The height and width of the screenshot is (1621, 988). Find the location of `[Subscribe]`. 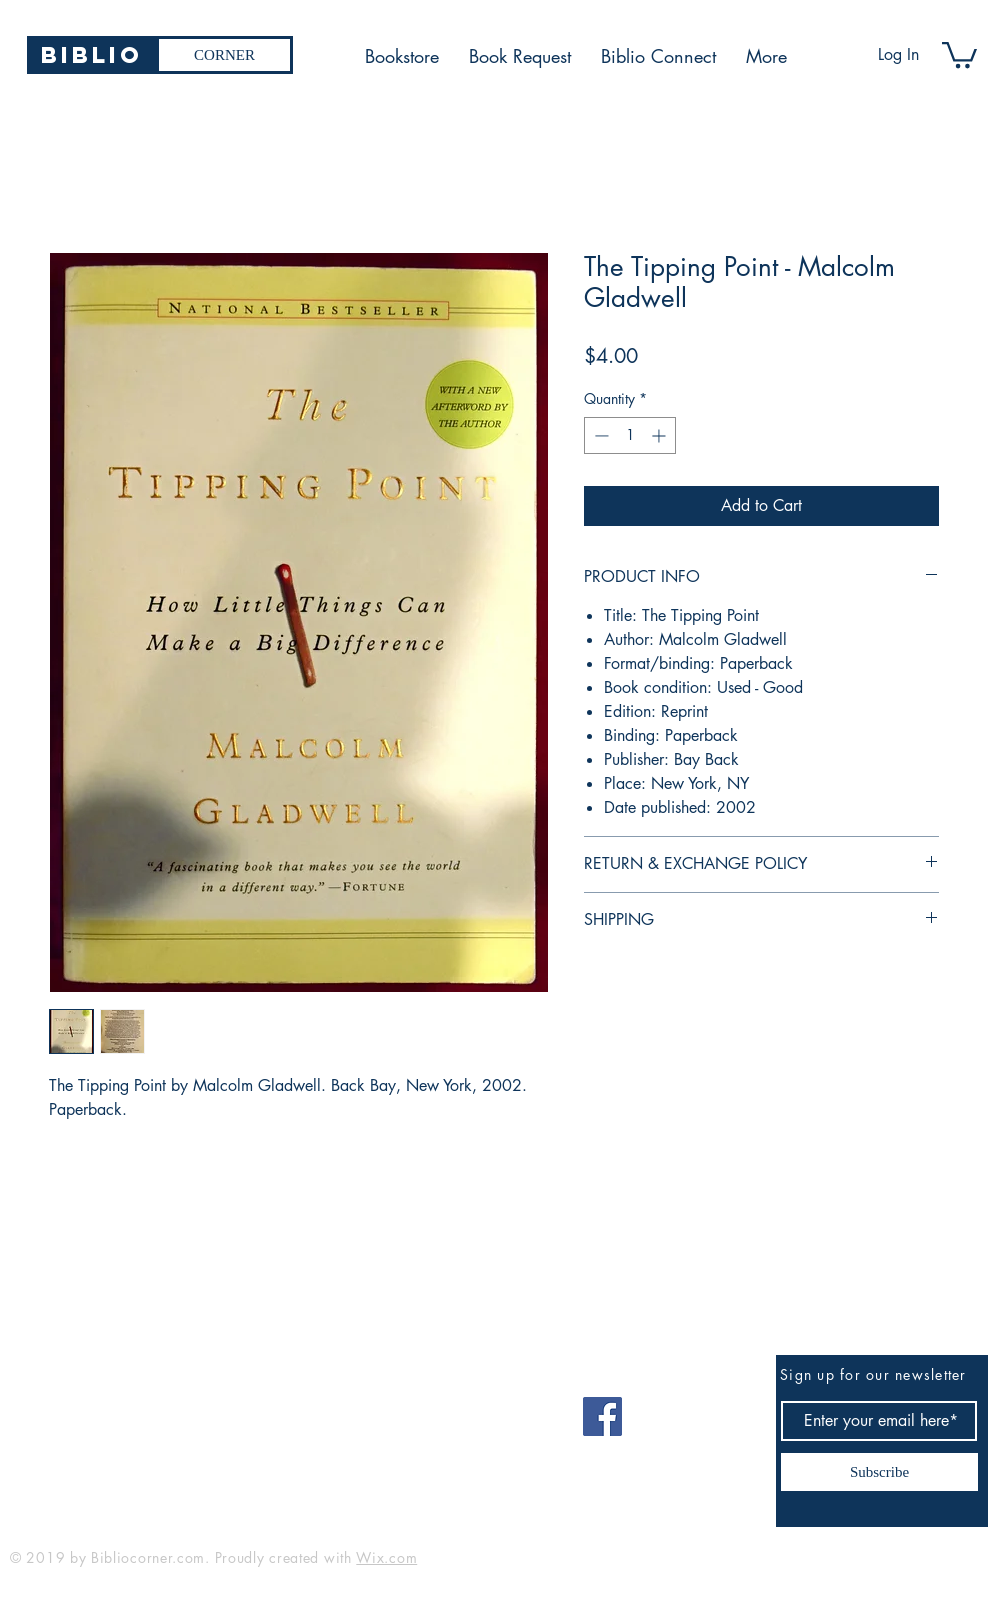

[Subscribe] is located at coordinates (879, 1472).